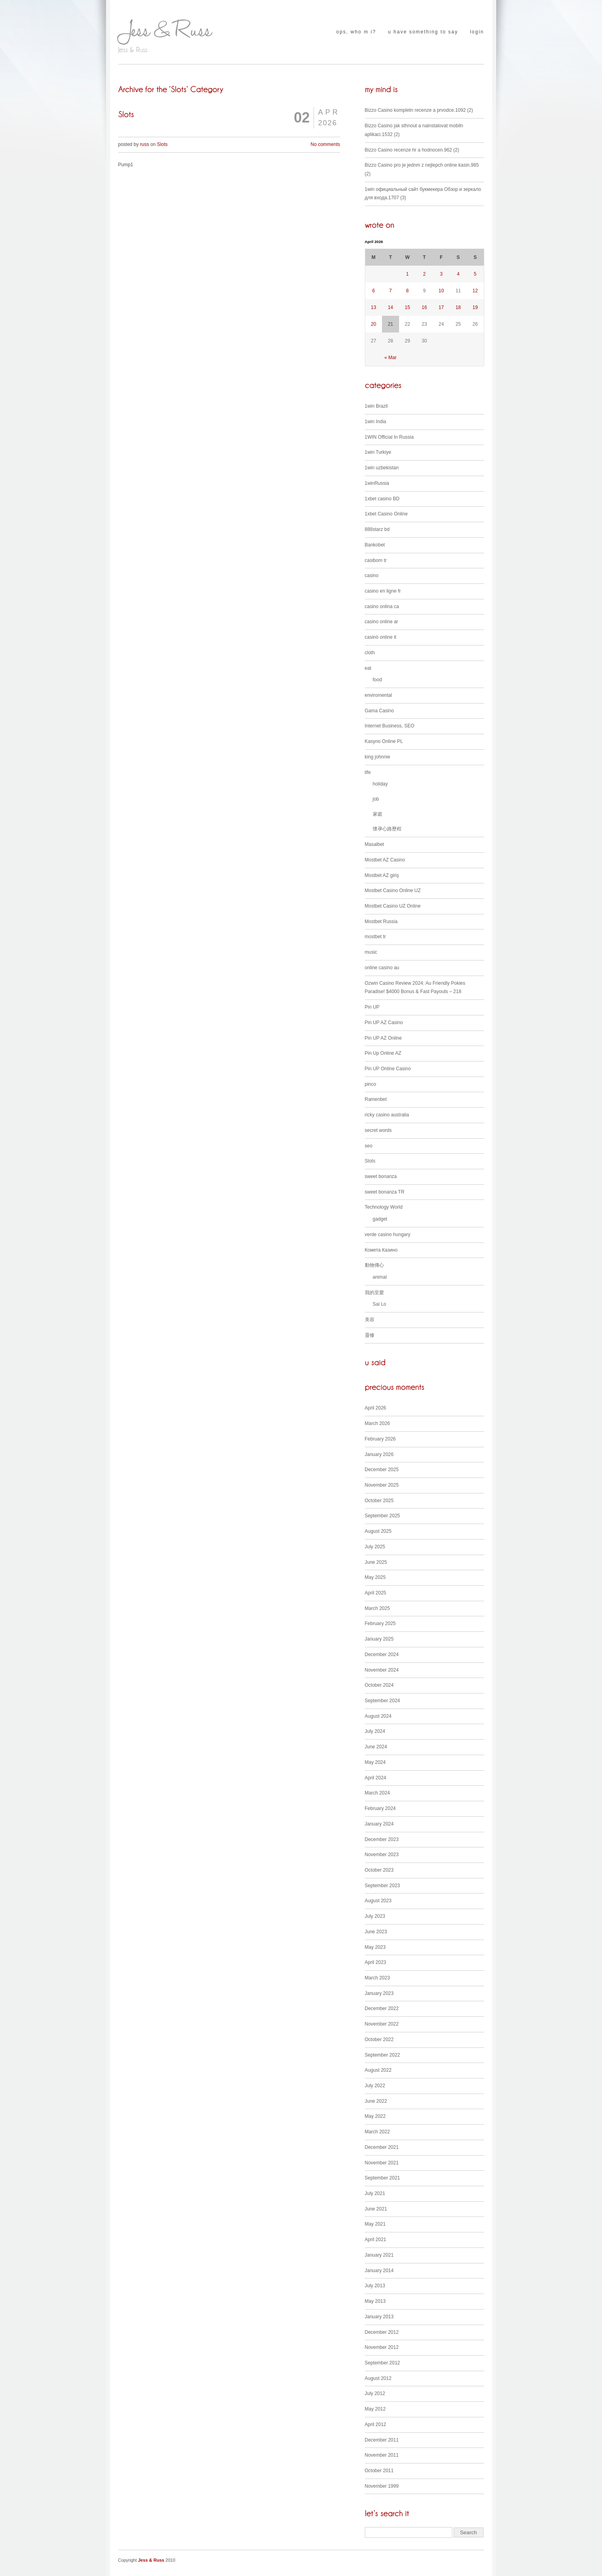  Describe the element at coordinates (374, 844) in the screenshot. I see `Masalbet` at that location.